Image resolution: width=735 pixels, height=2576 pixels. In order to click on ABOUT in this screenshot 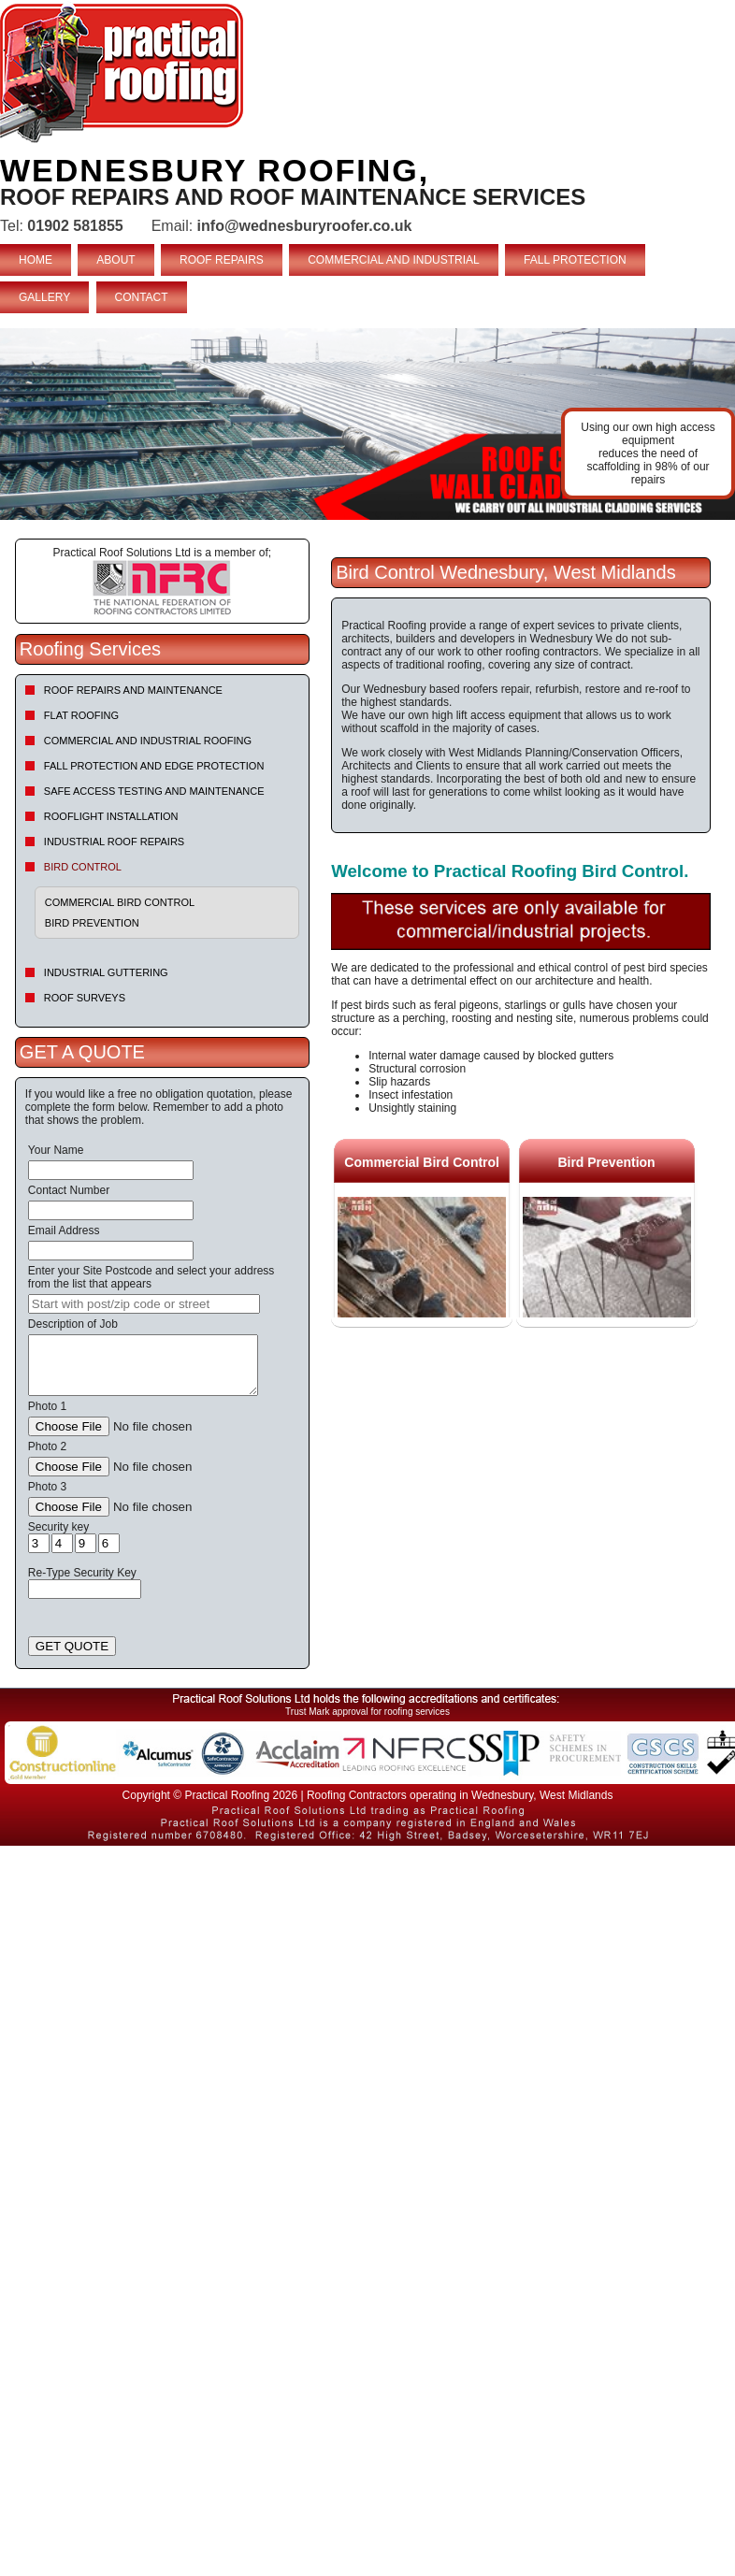, I will do `click(115, 259)`.